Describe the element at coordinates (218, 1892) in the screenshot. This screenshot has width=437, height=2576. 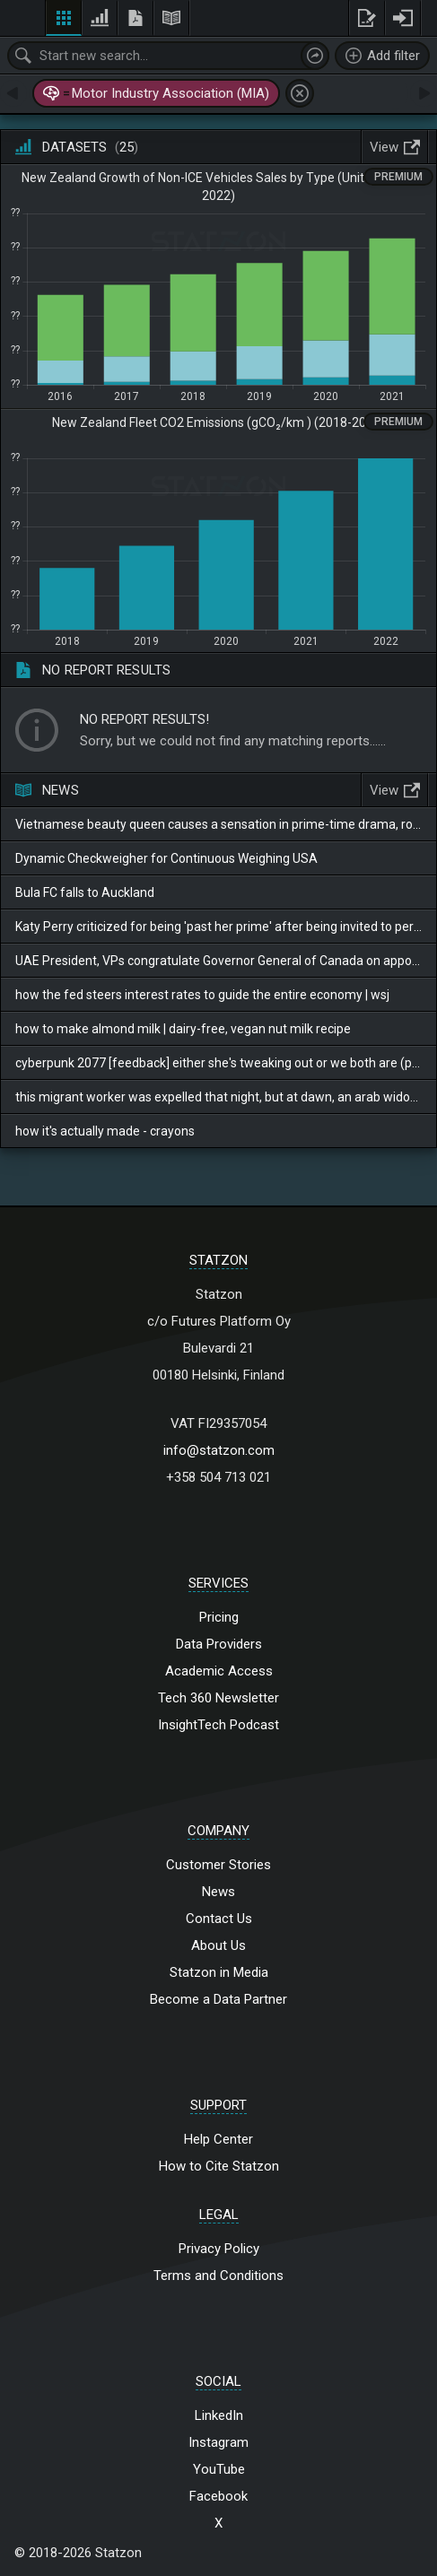
I see `News` at that location.